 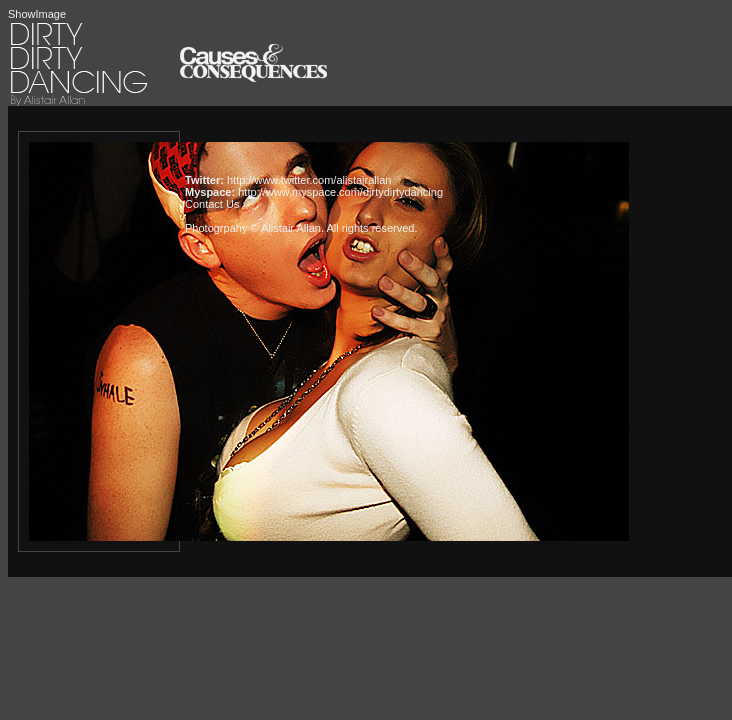 I want to click on http://www.twitter.com/alistairallan, so click(x=309, y=180).